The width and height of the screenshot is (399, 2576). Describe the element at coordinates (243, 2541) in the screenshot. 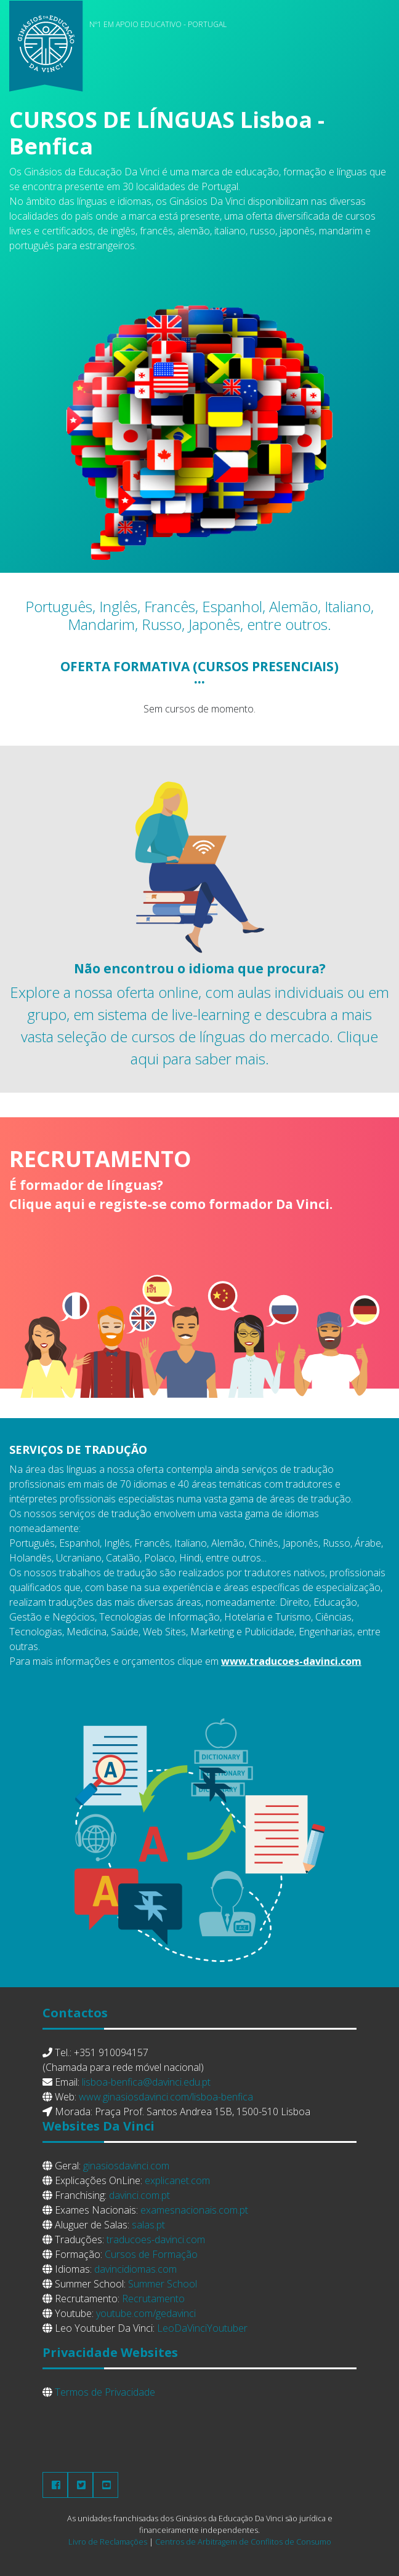

I see `Centros de Arbitragem de Conflitos de Consumo` at that location.